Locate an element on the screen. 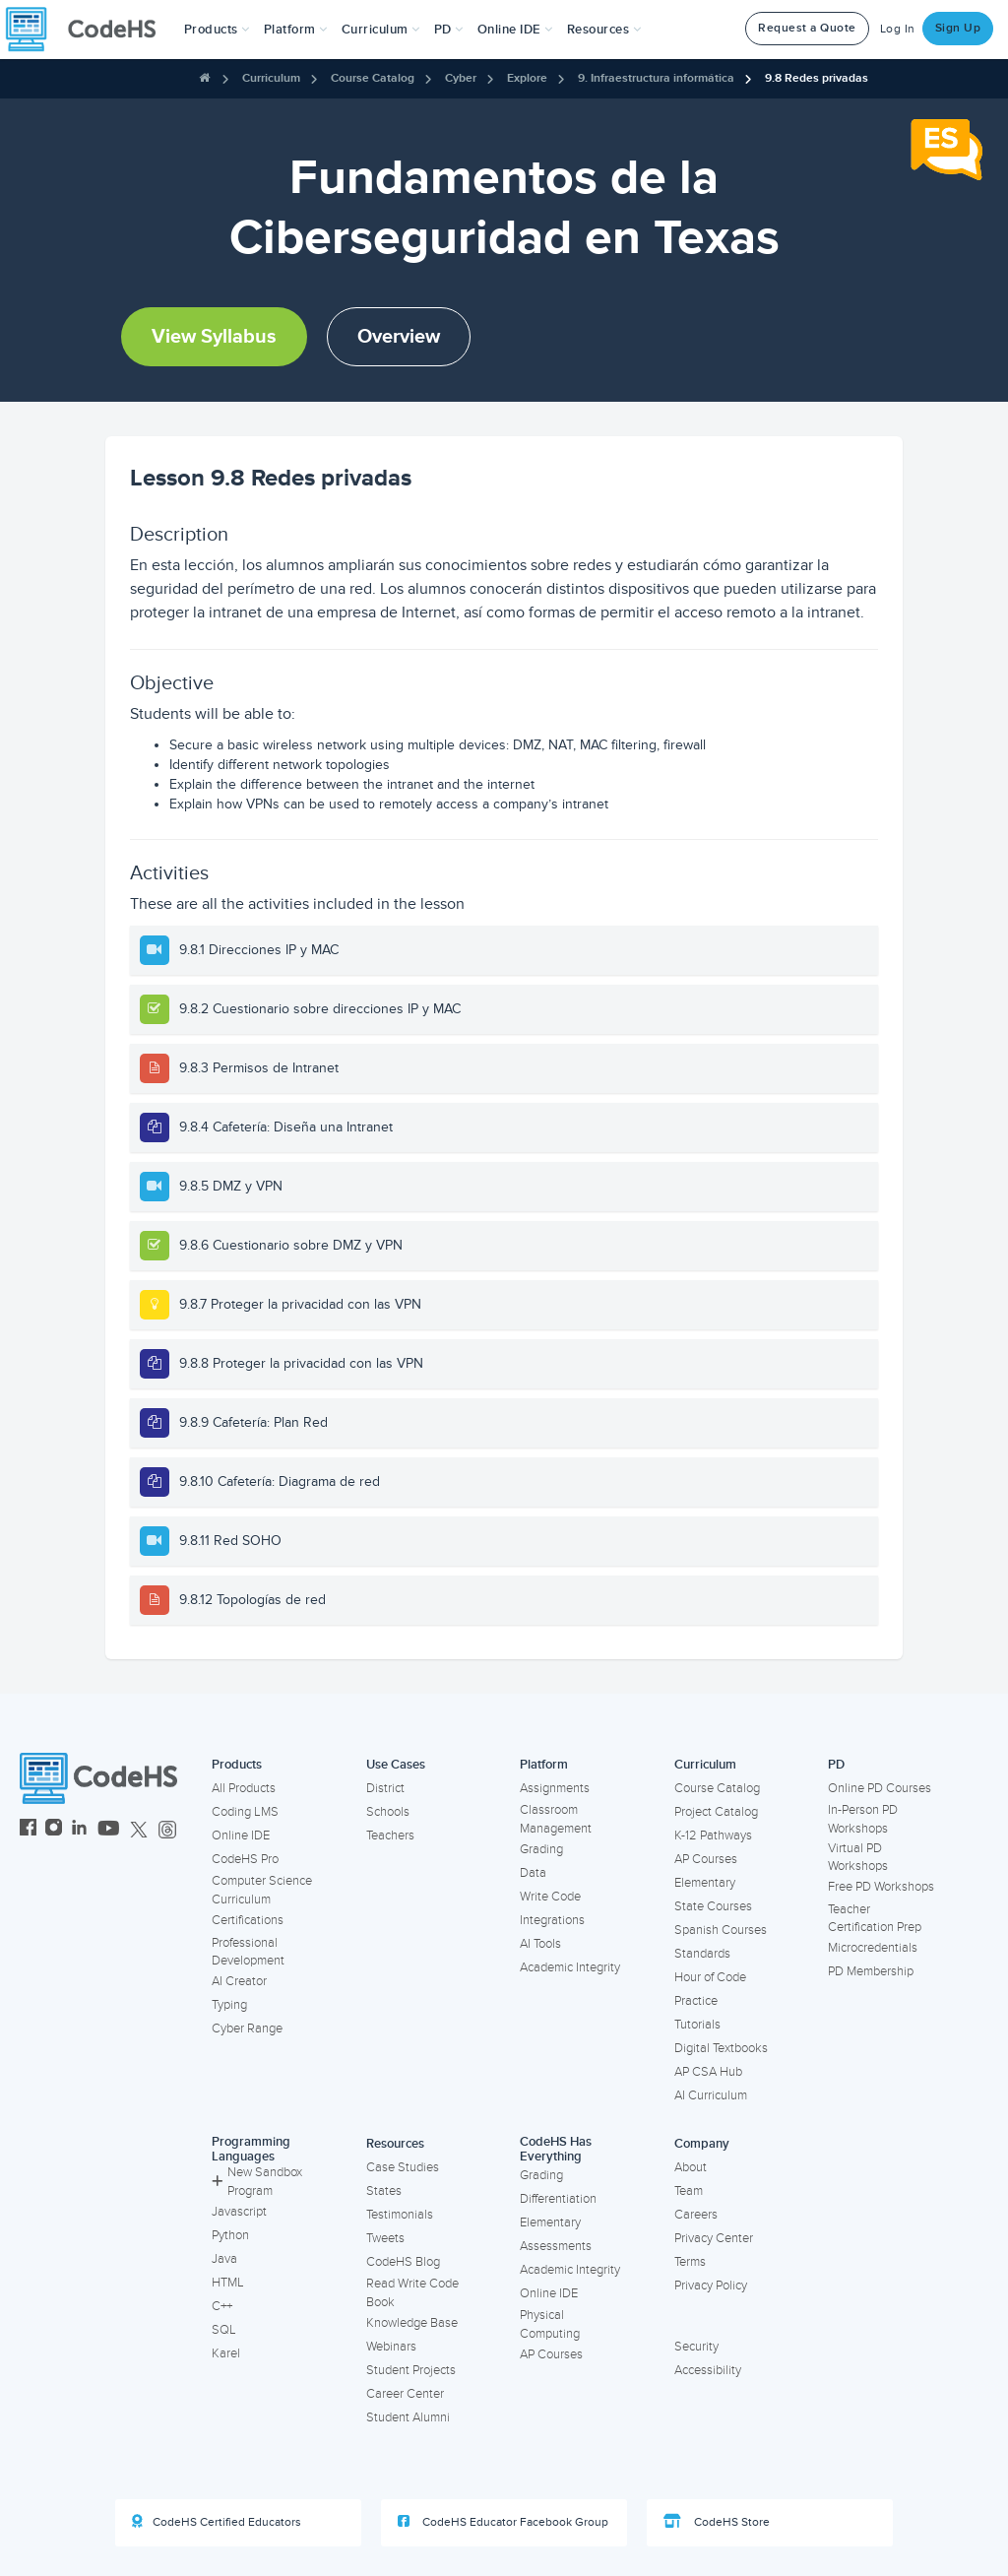 This screenshot has height=2576, width=1008. CodeHS Certified Educators is located at coordinates (216, 2522).